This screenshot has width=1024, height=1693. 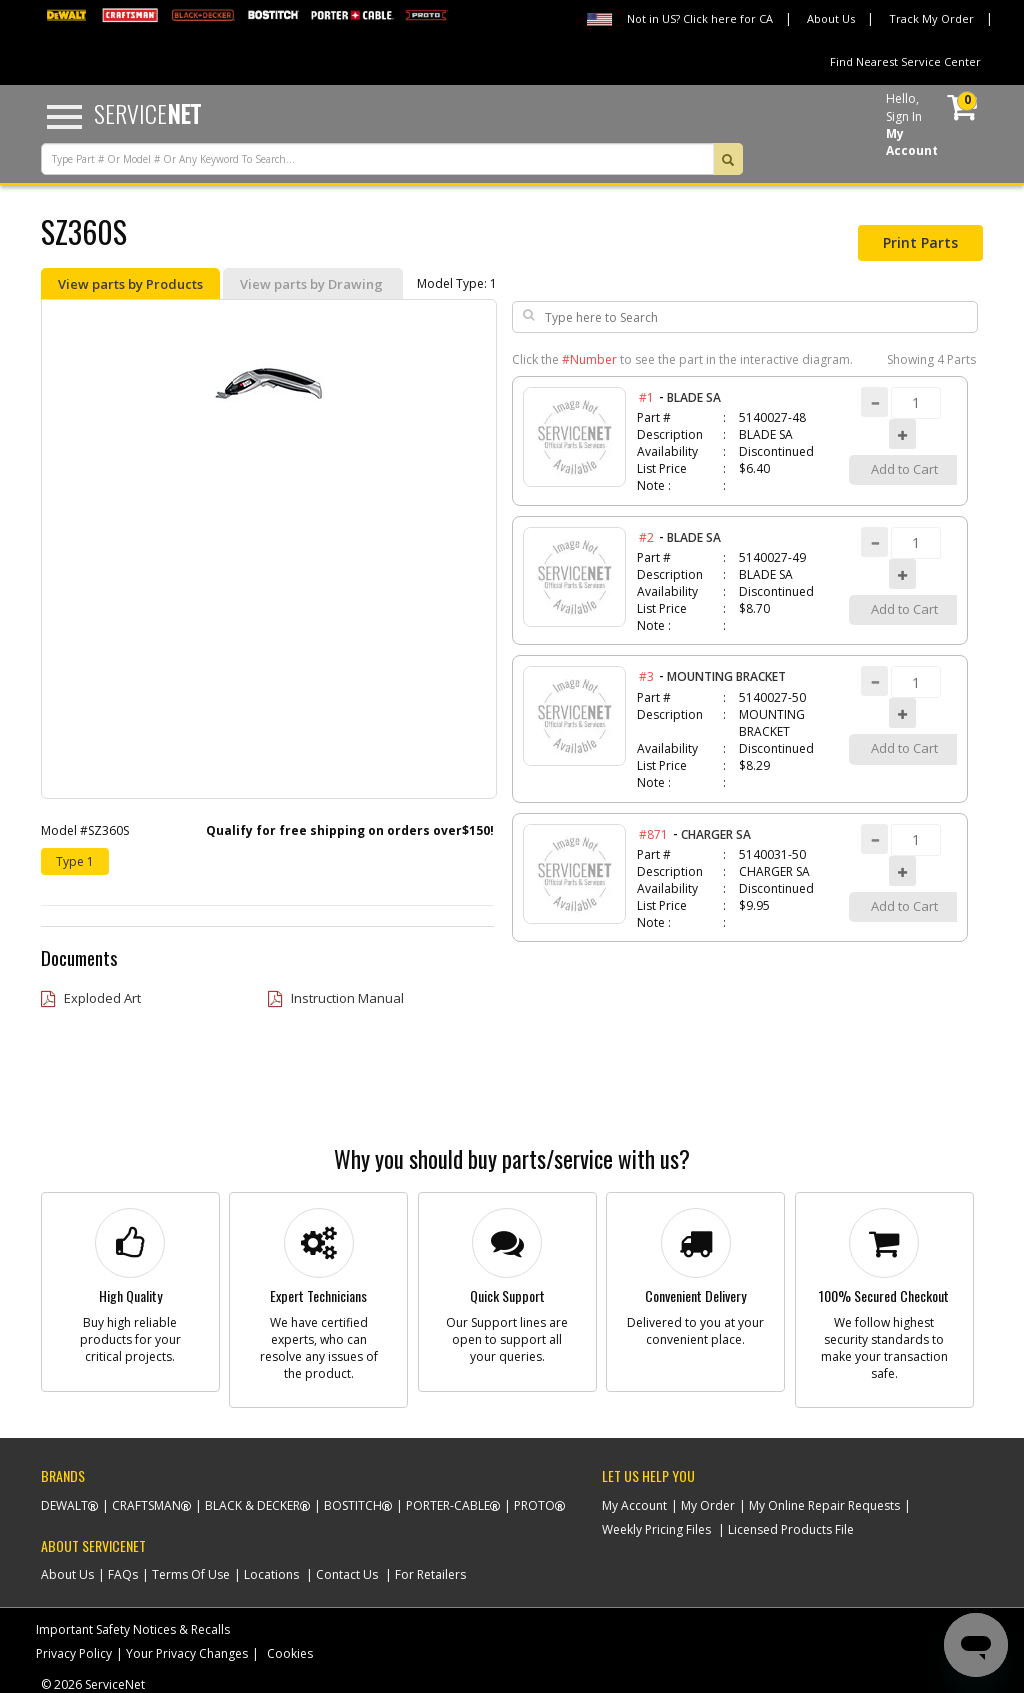 I want to click on Weekly Pricing Files, so click(x=656, y=1529).